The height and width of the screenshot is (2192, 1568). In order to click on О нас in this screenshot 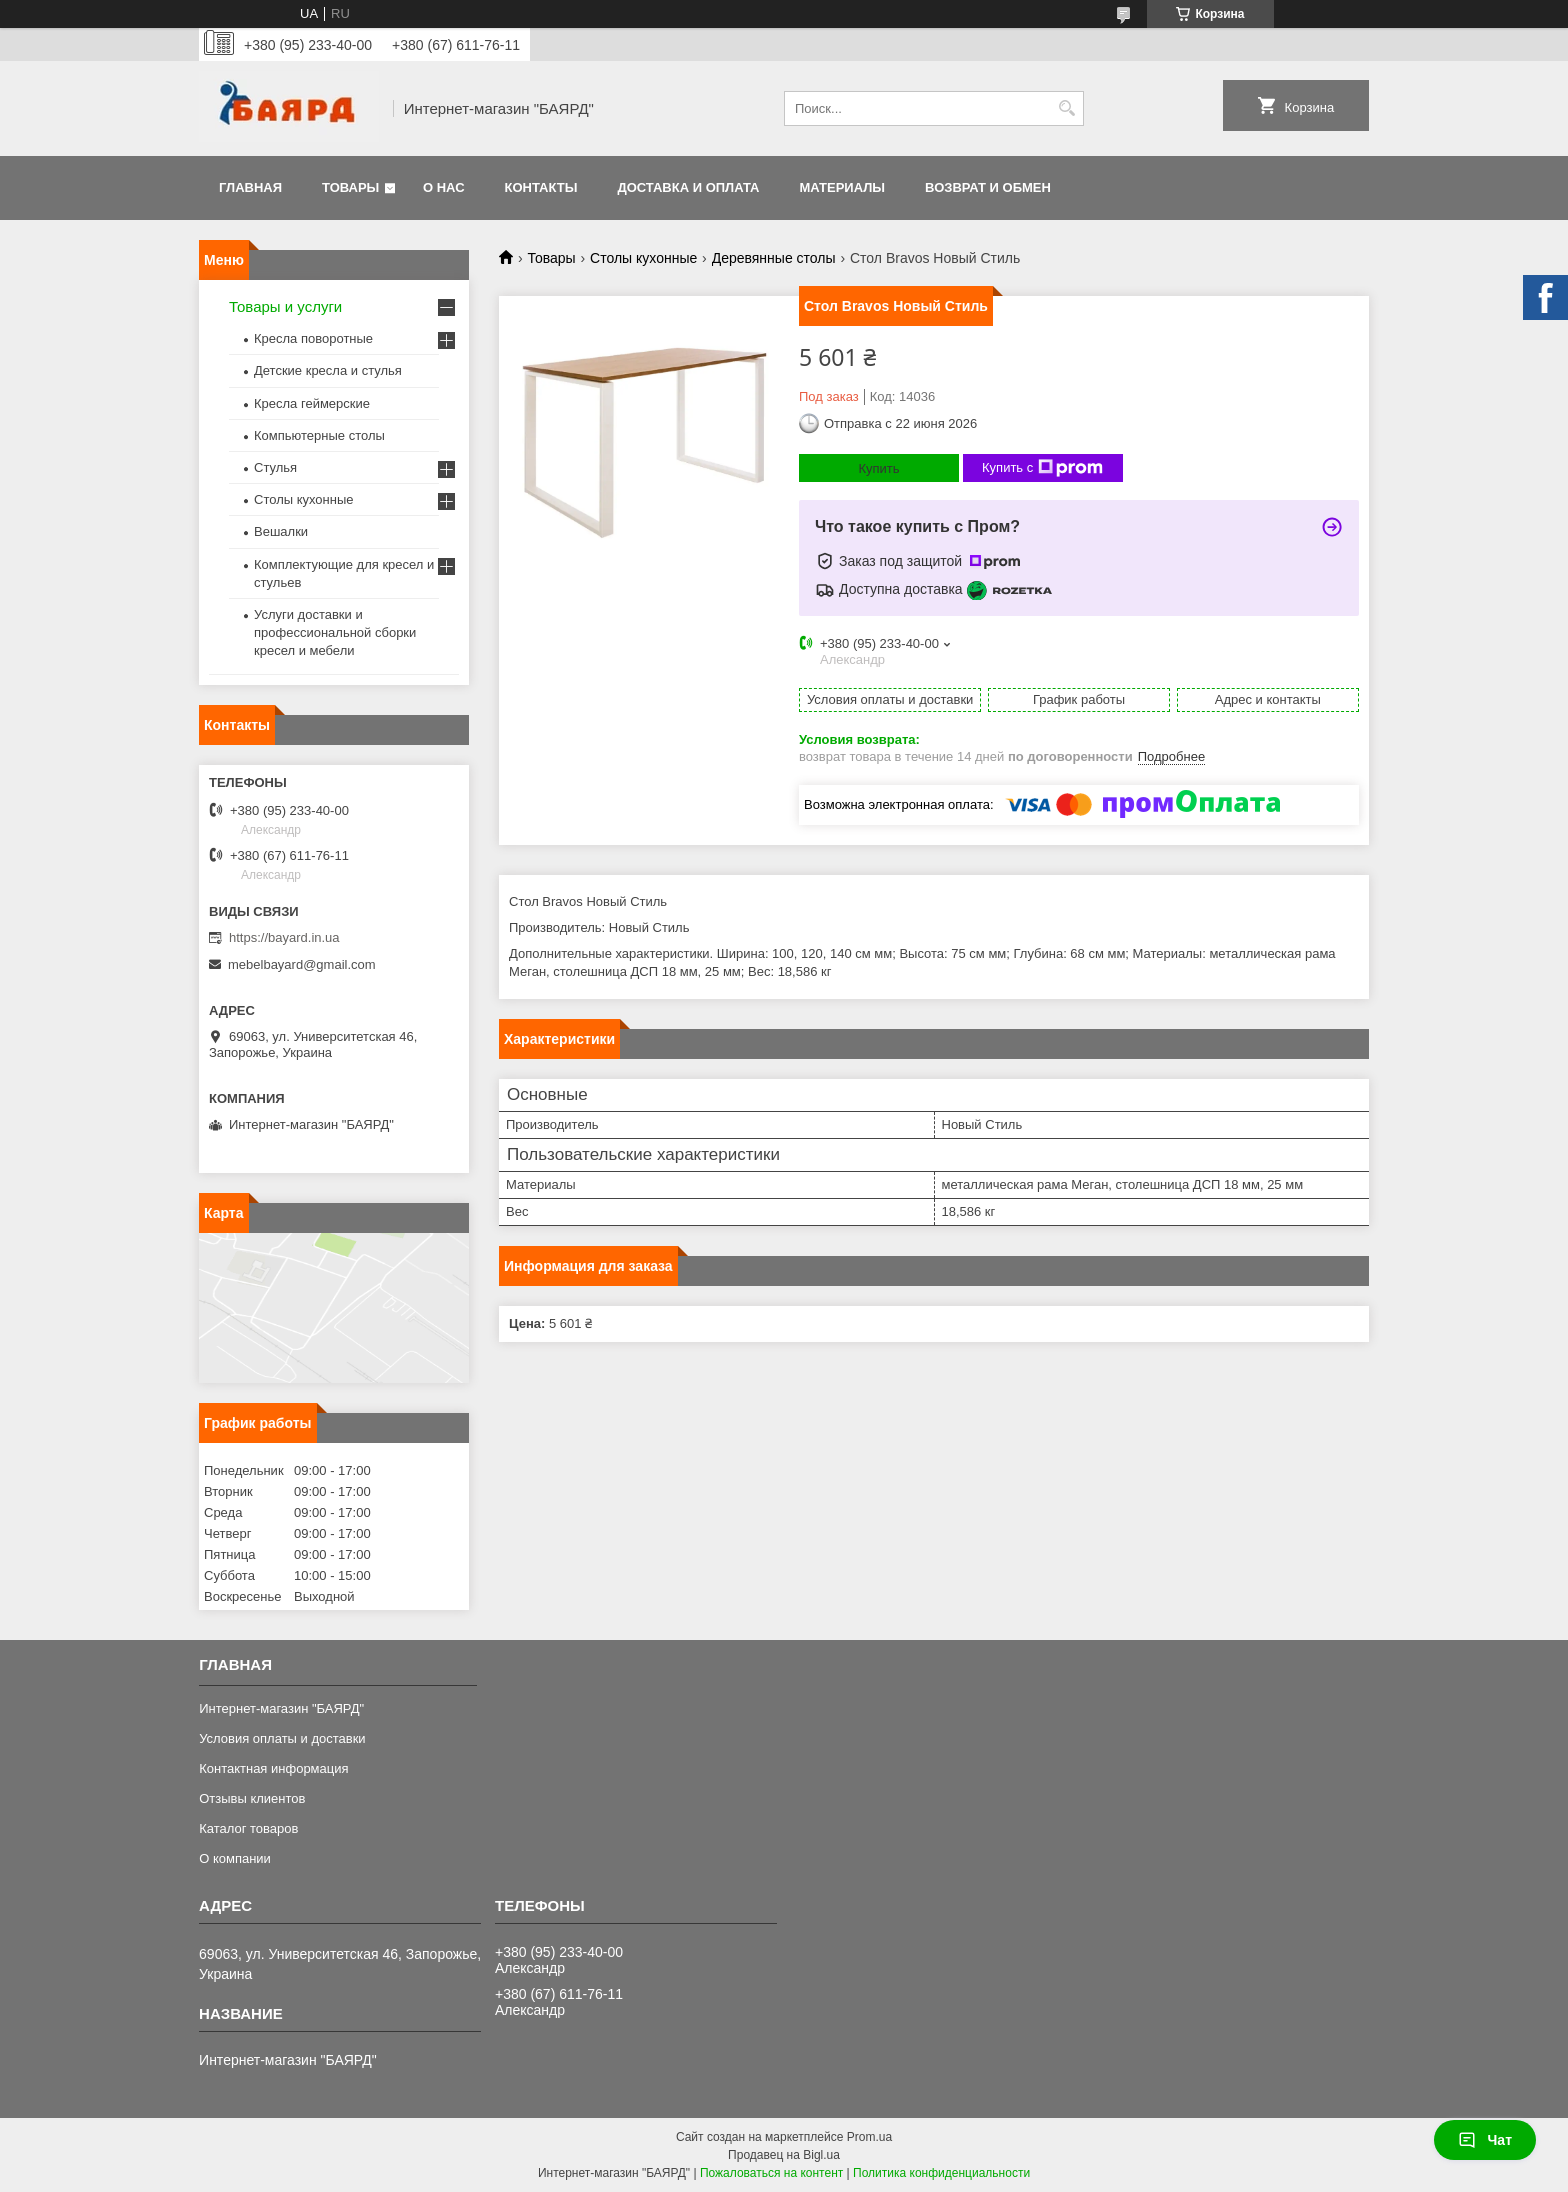, I will do `click(444, 187)`.